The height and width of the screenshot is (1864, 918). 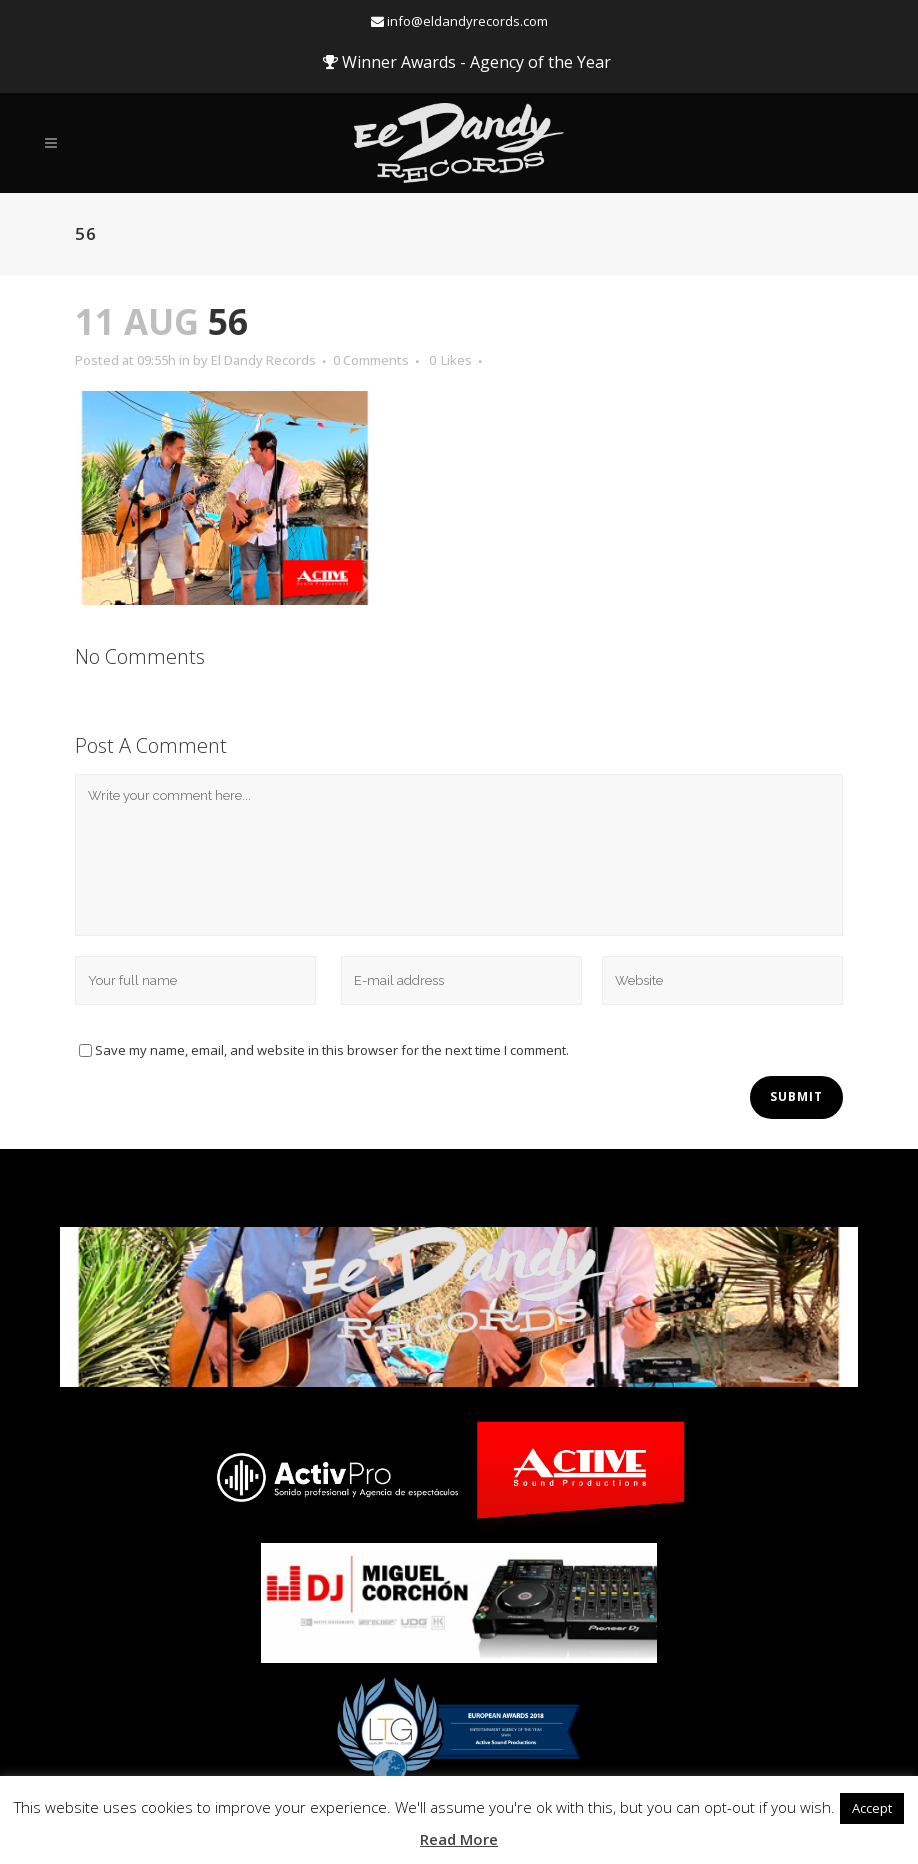 I want to click on Read More, so click(x=459, y=1839).